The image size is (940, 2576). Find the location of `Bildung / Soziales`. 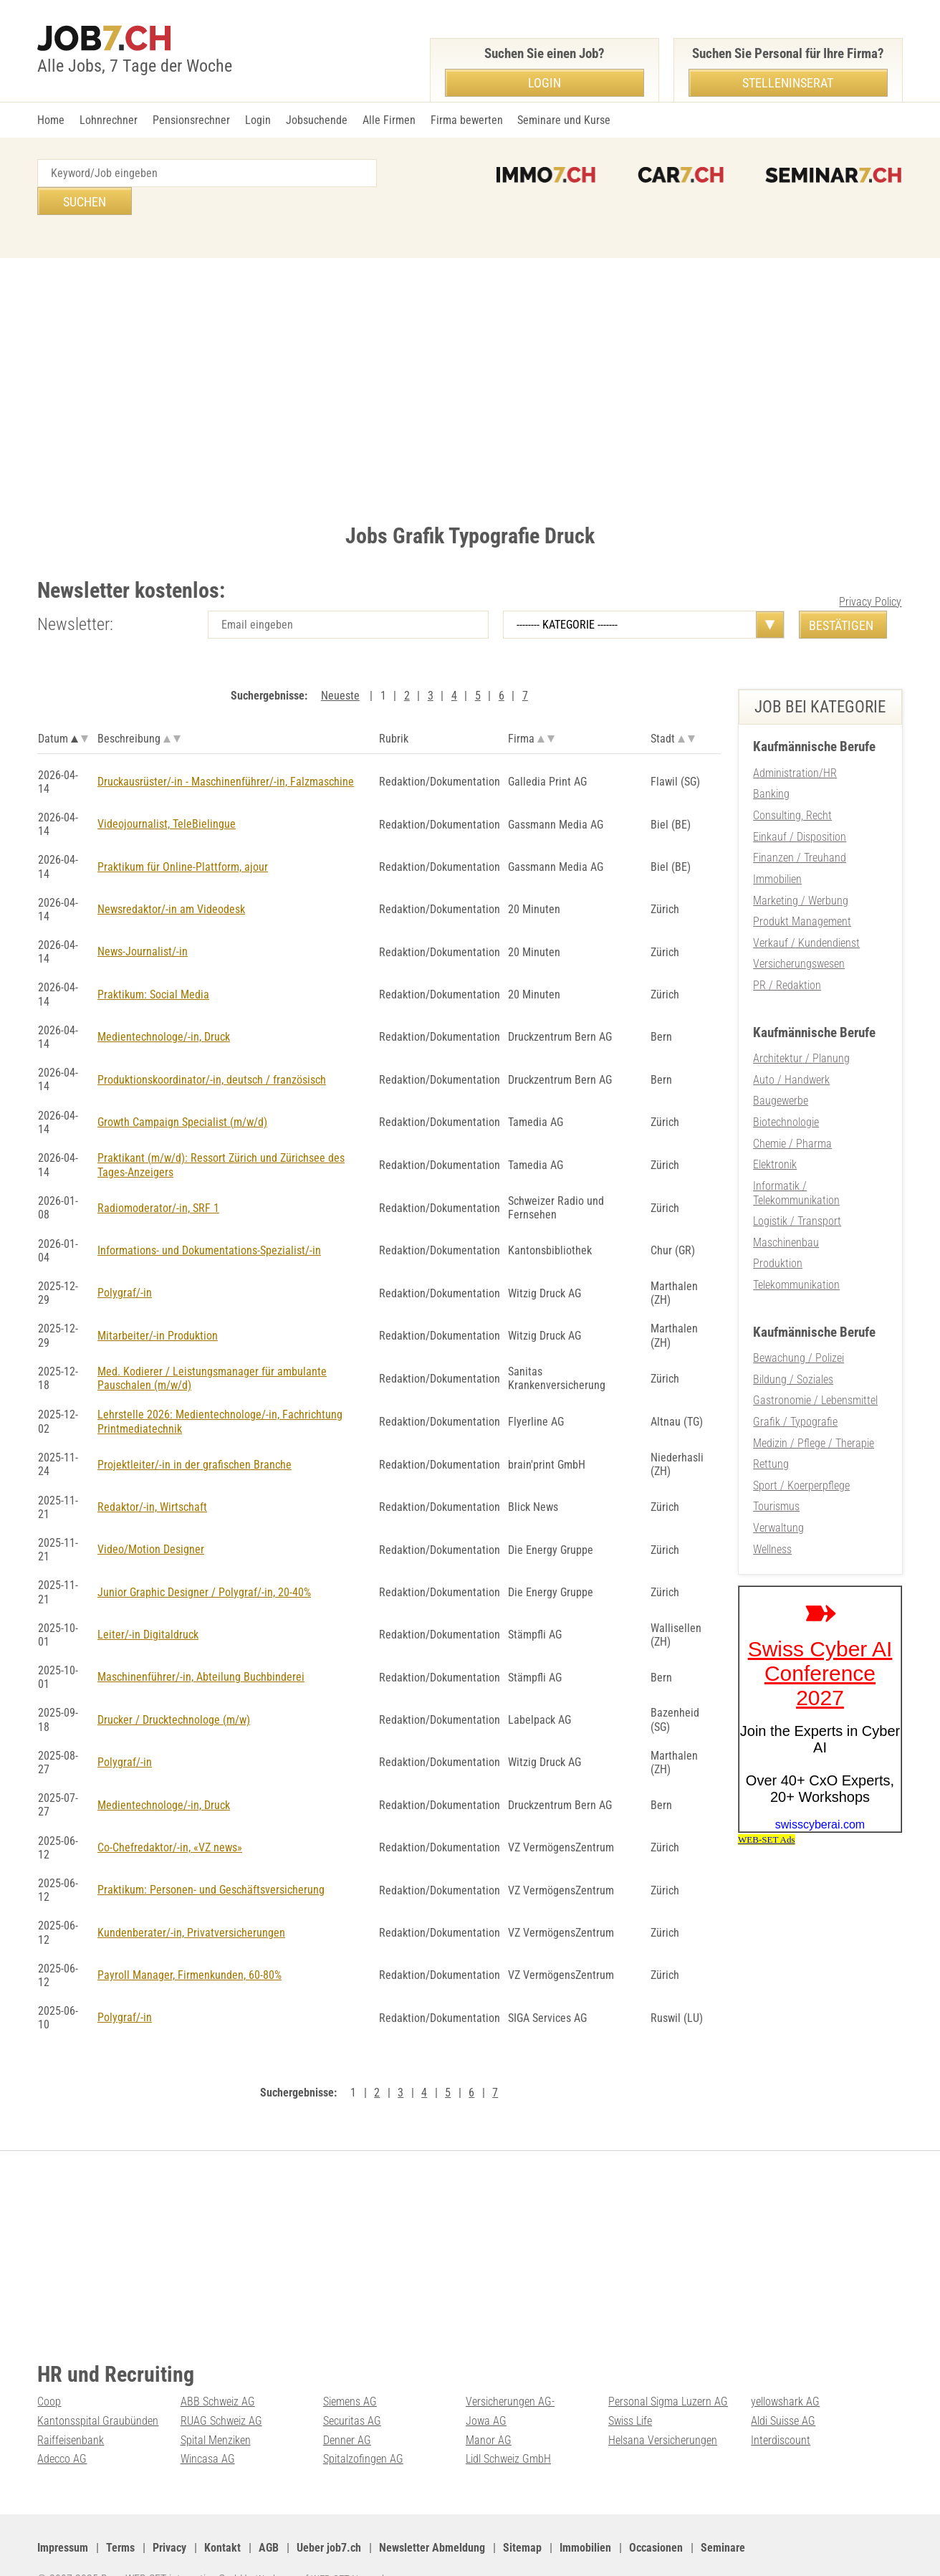

Bildung / Soziales is located at coordinates (793, 1343).